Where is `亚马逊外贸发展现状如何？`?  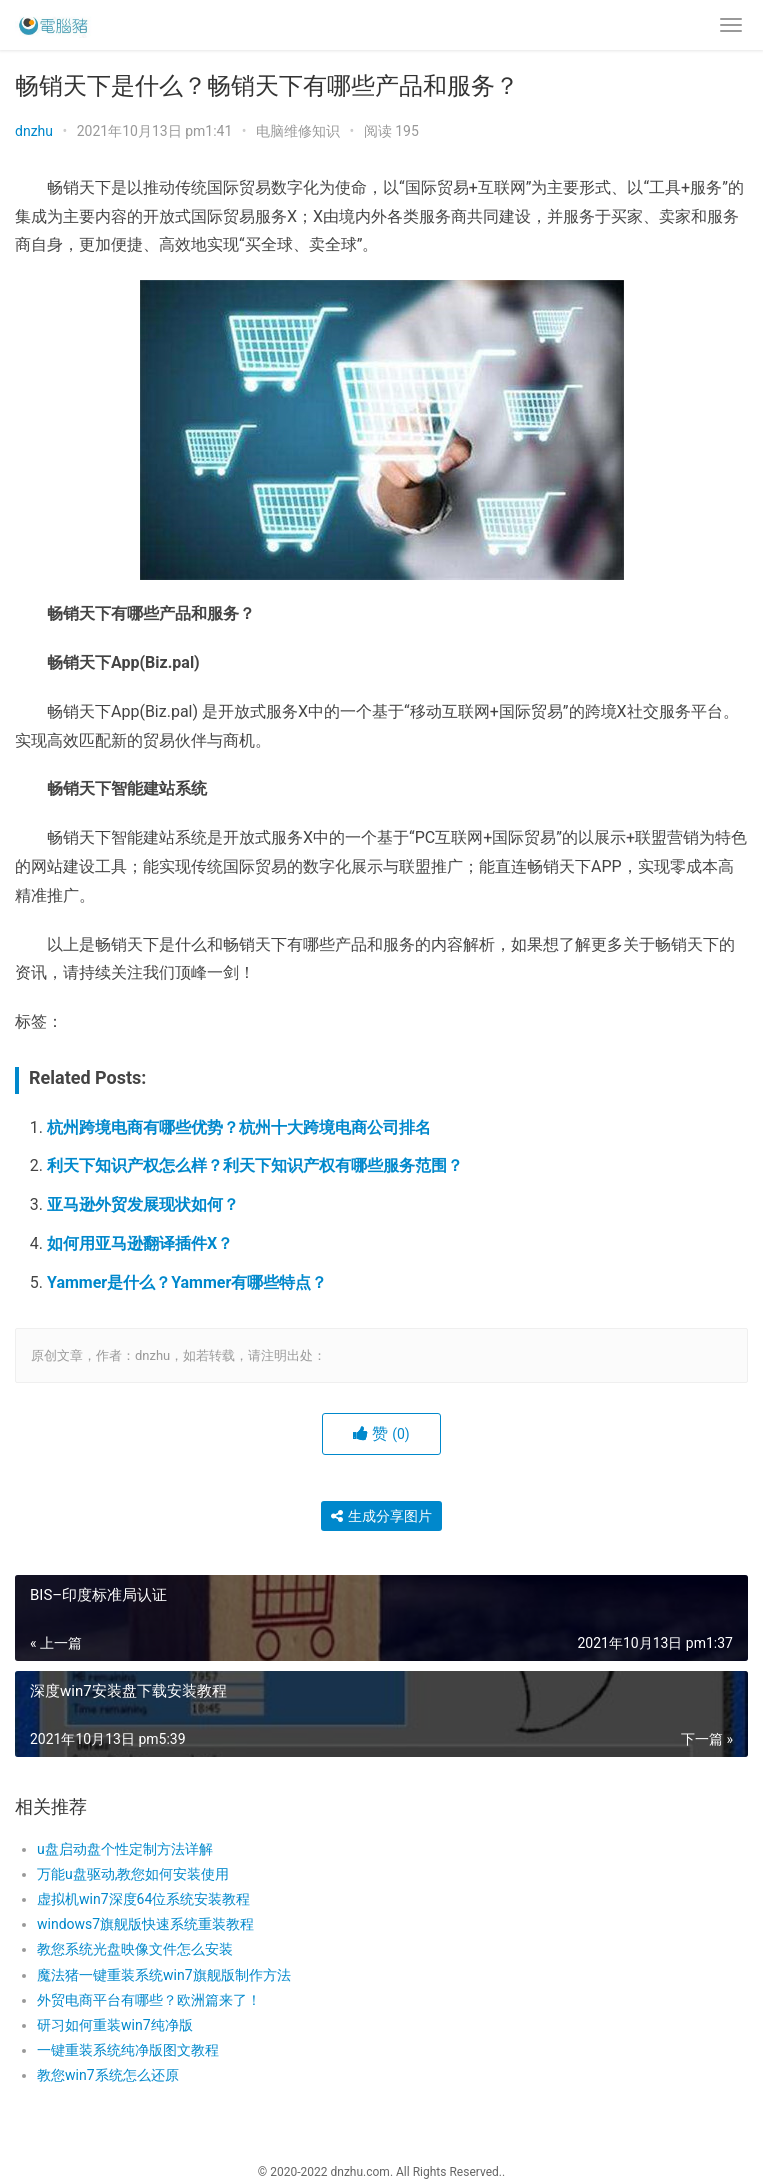 亚马逊外贸发展现状如何？ is located at coordinates (143, 1204).